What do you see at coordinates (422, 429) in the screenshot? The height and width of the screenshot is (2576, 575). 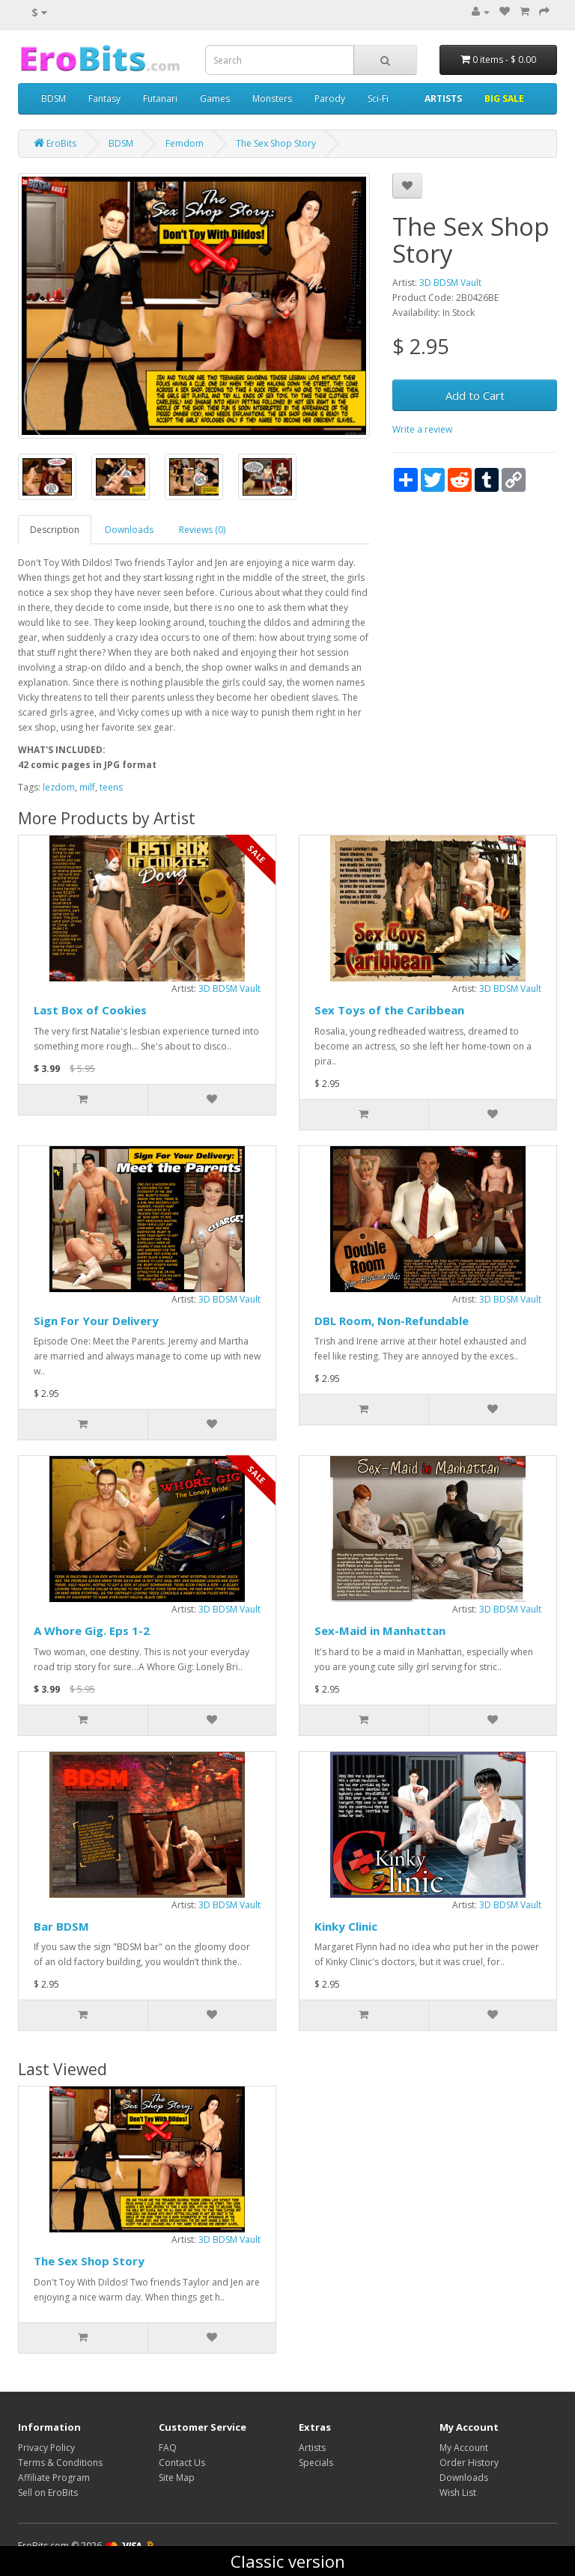 I see `Write a review` at bounding box center [422, 429].